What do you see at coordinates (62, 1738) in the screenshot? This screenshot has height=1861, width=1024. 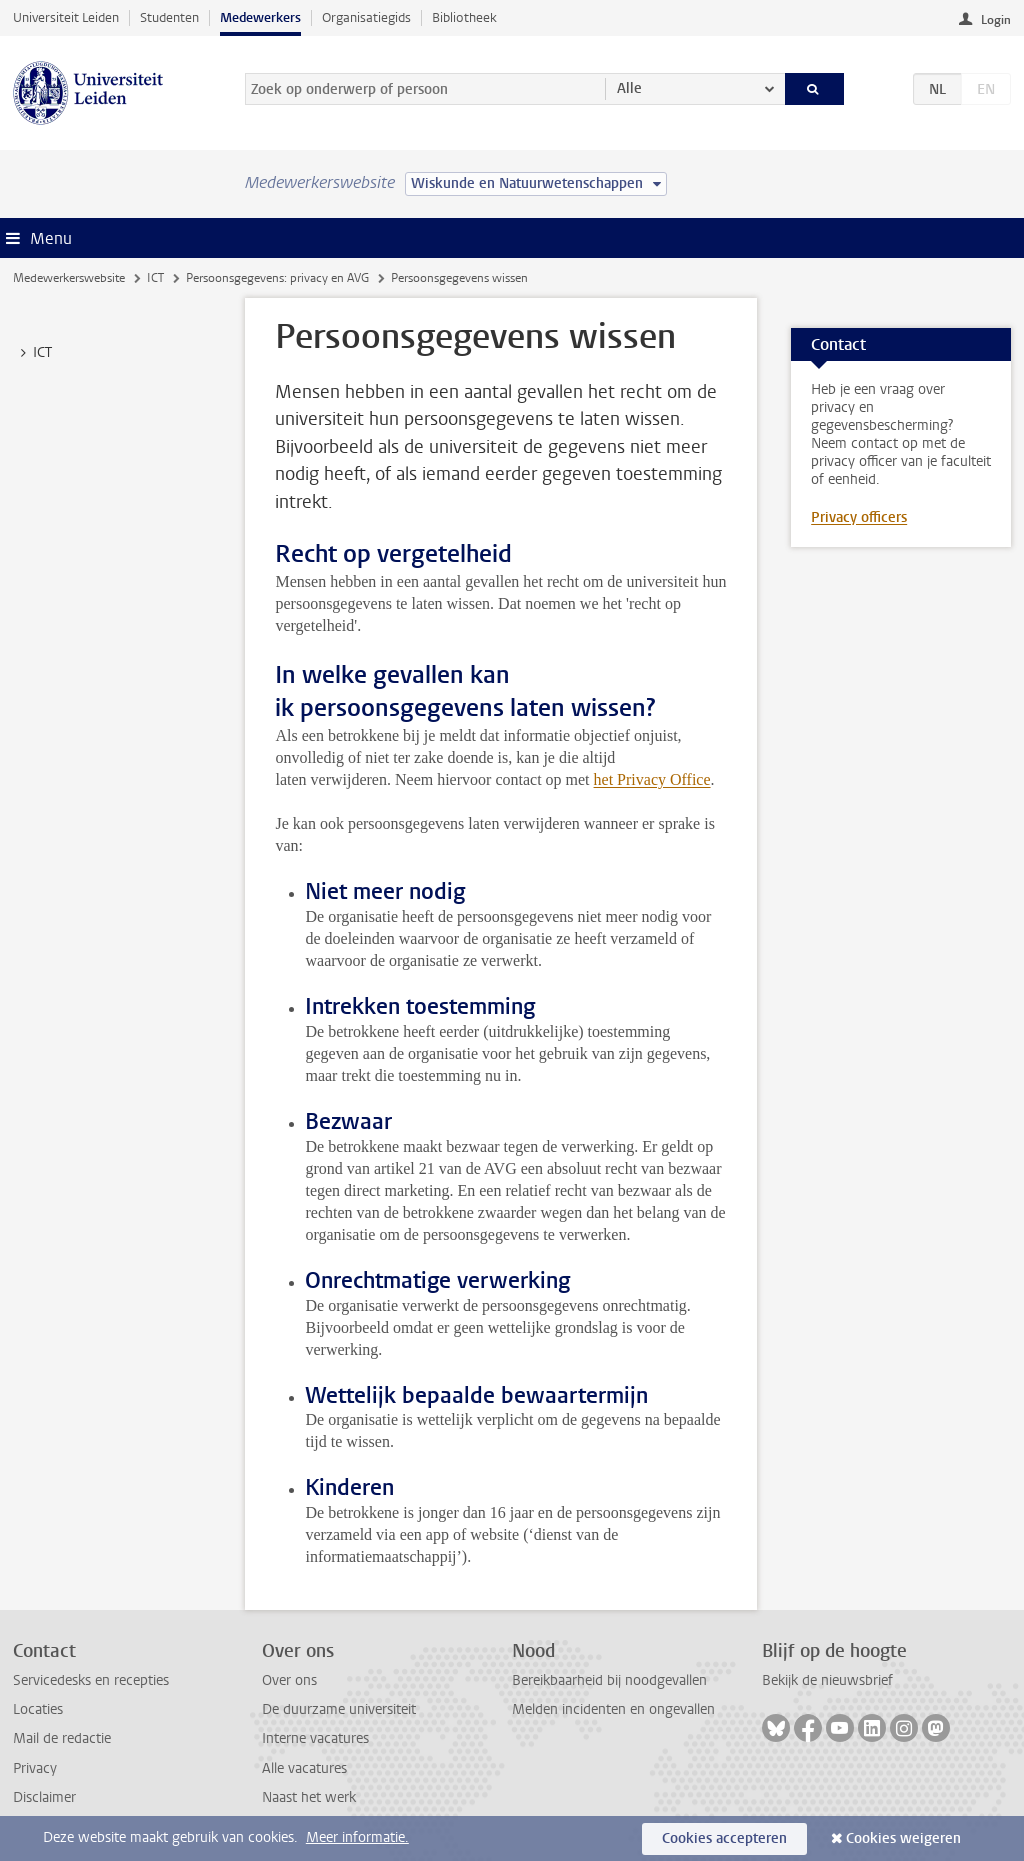 I see `Mail de redactie` at bounding box center [62, 1738].